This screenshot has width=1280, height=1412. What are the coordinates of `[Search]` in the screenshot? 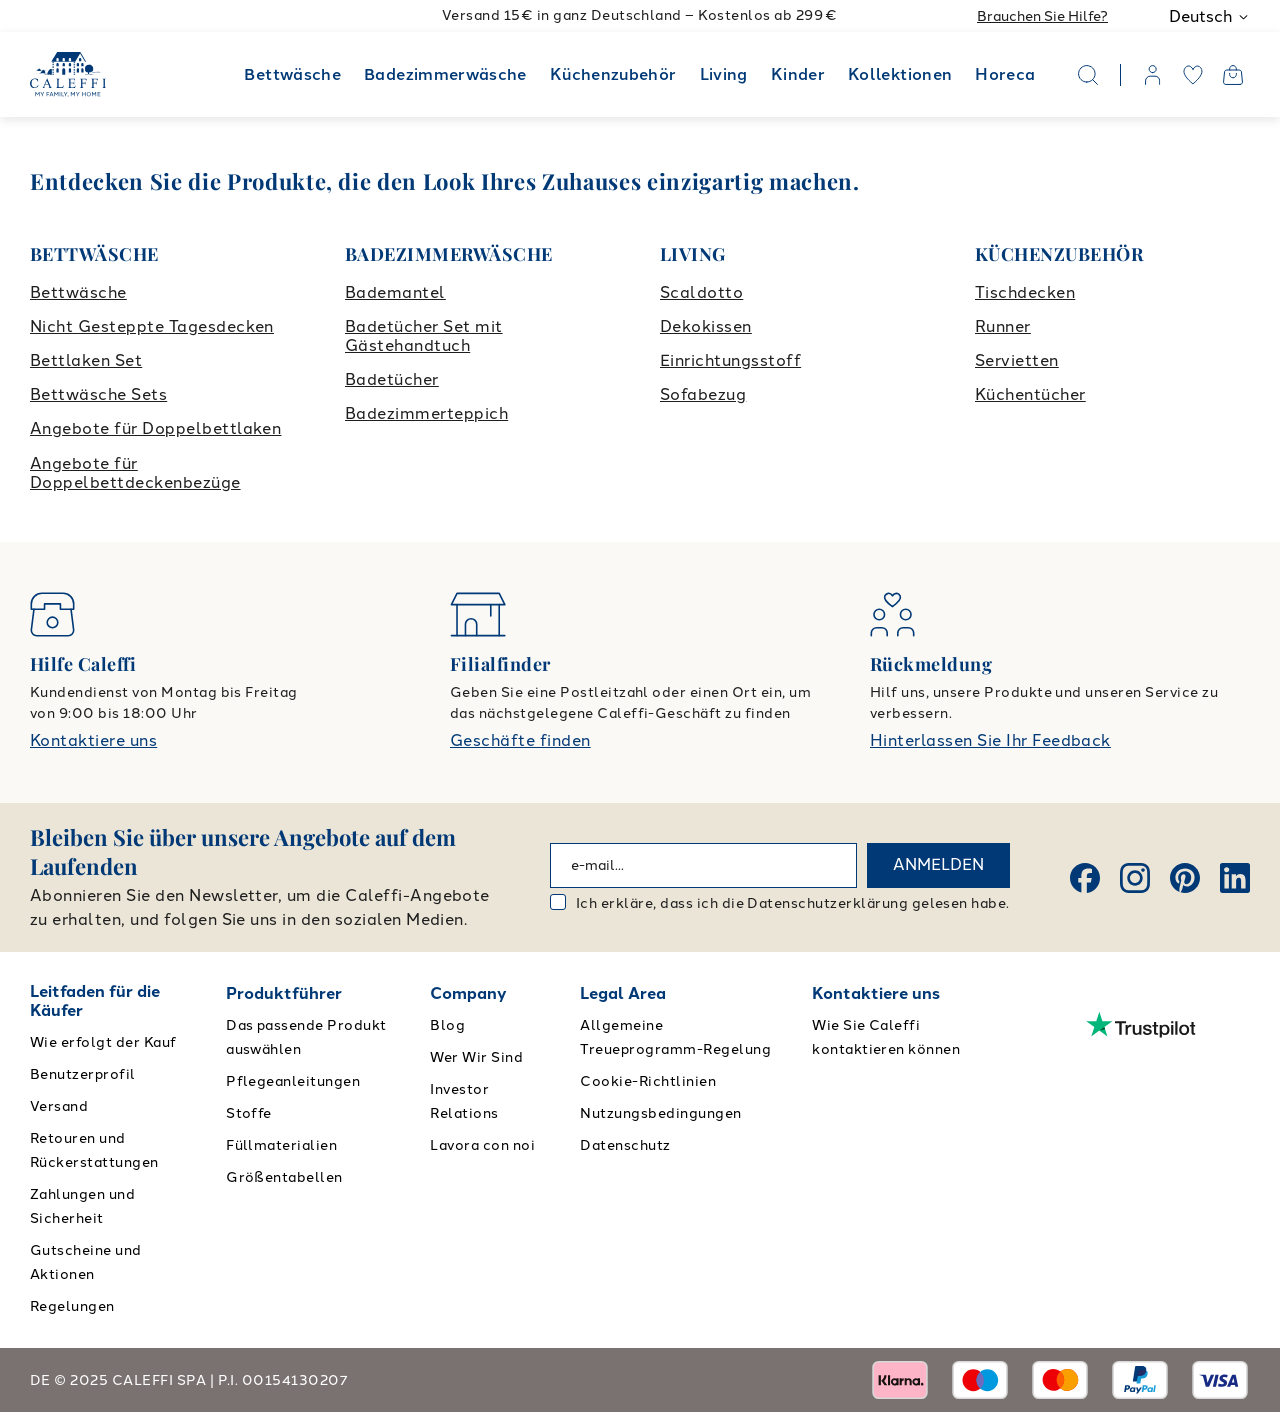 It's located at (1088, 75).